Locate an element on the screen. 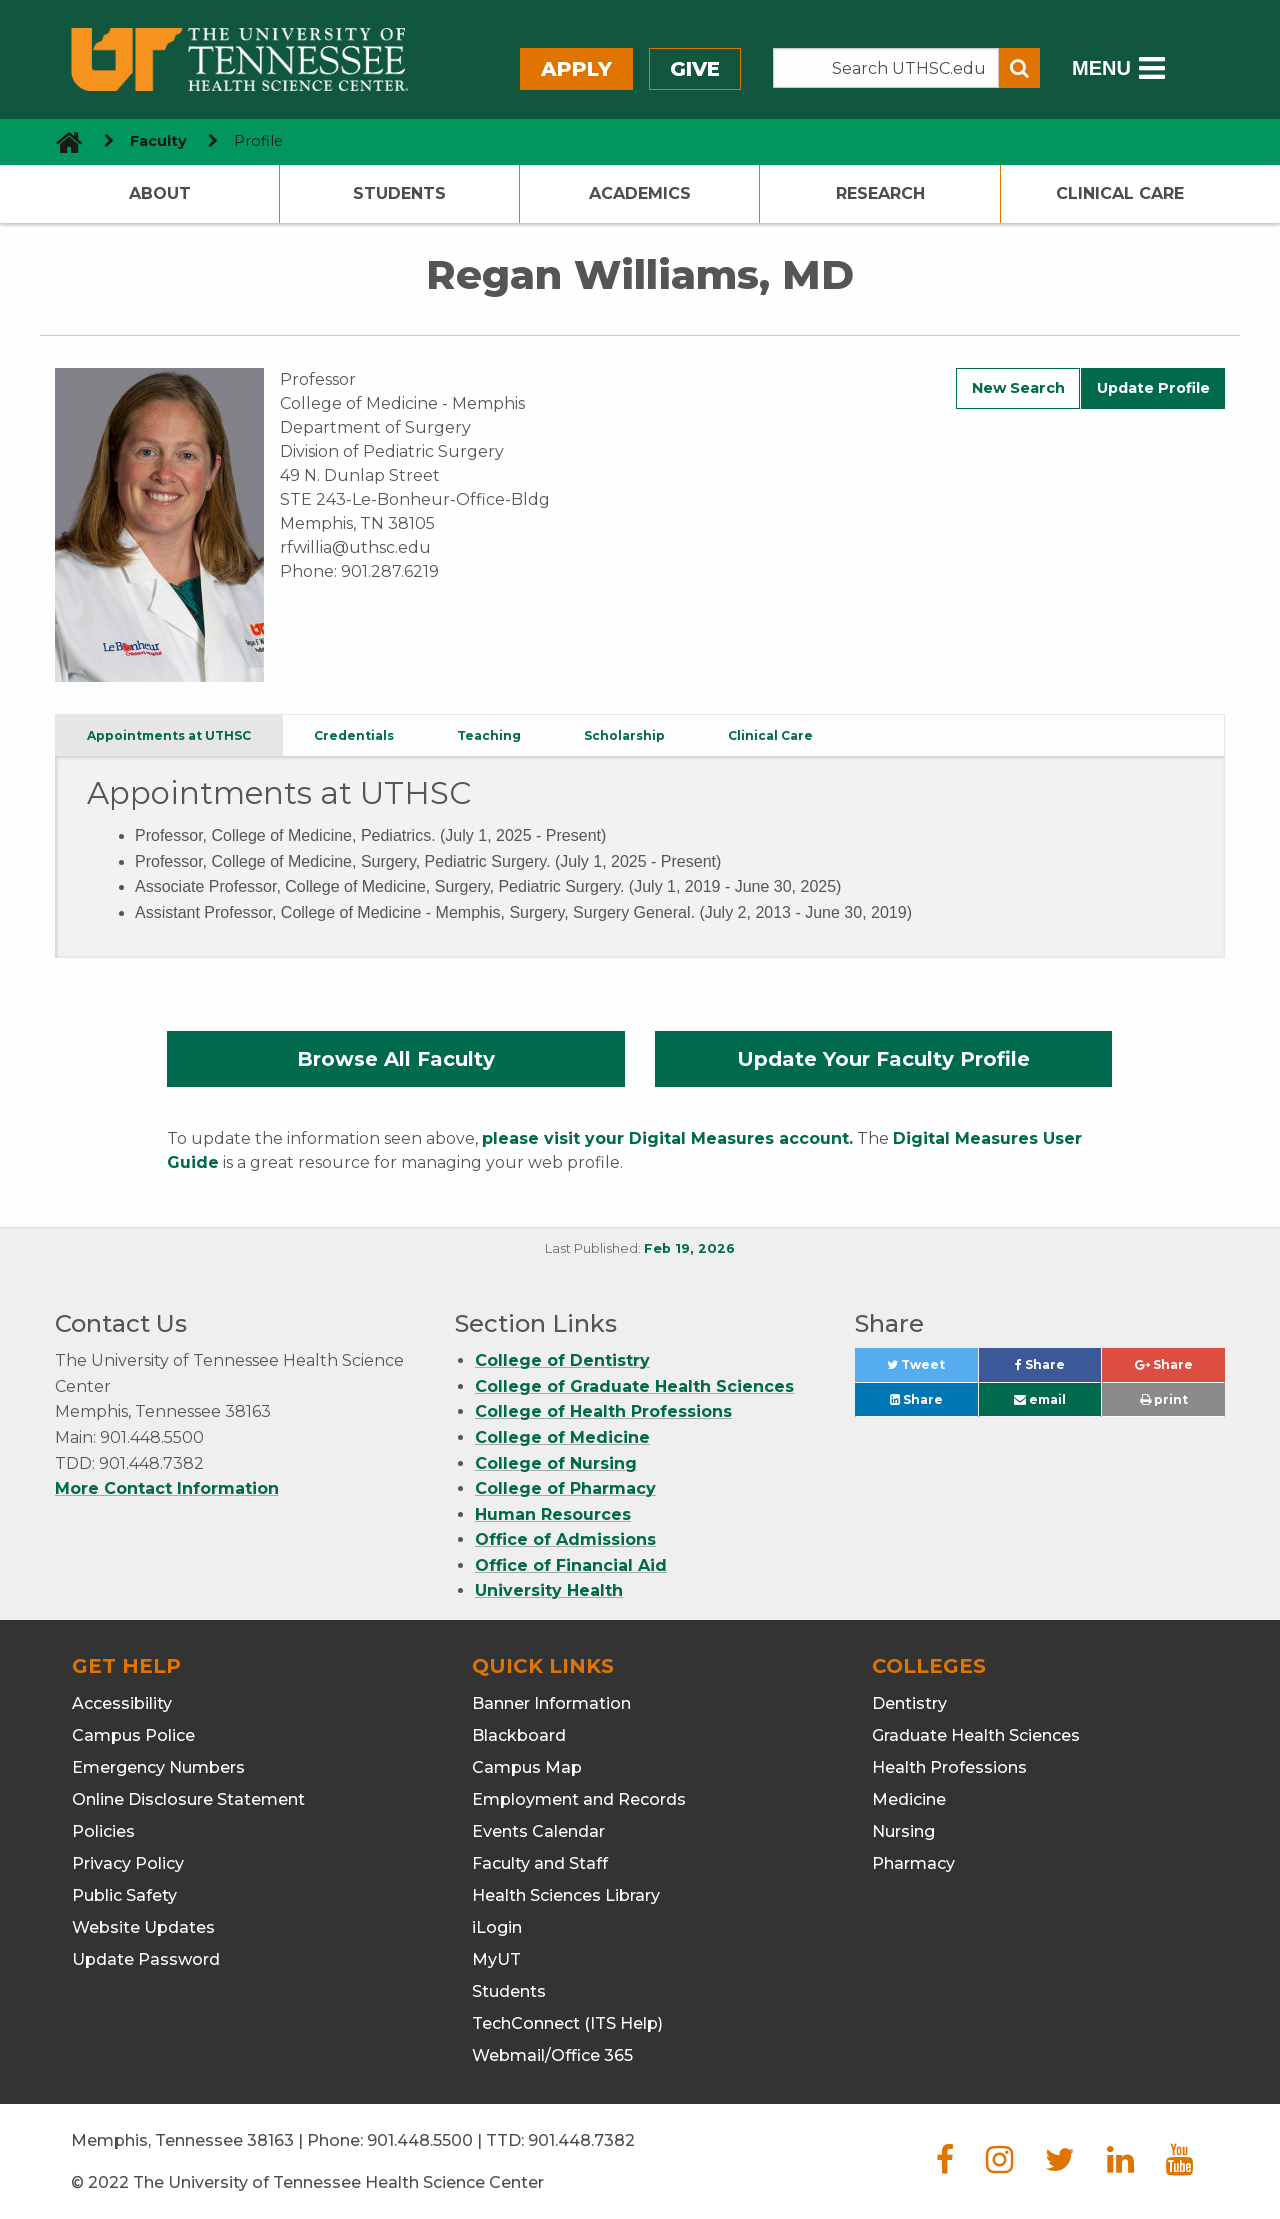 The height and width of the screenshot is (2219, 1280). Give is located at coordinates (695, 69).